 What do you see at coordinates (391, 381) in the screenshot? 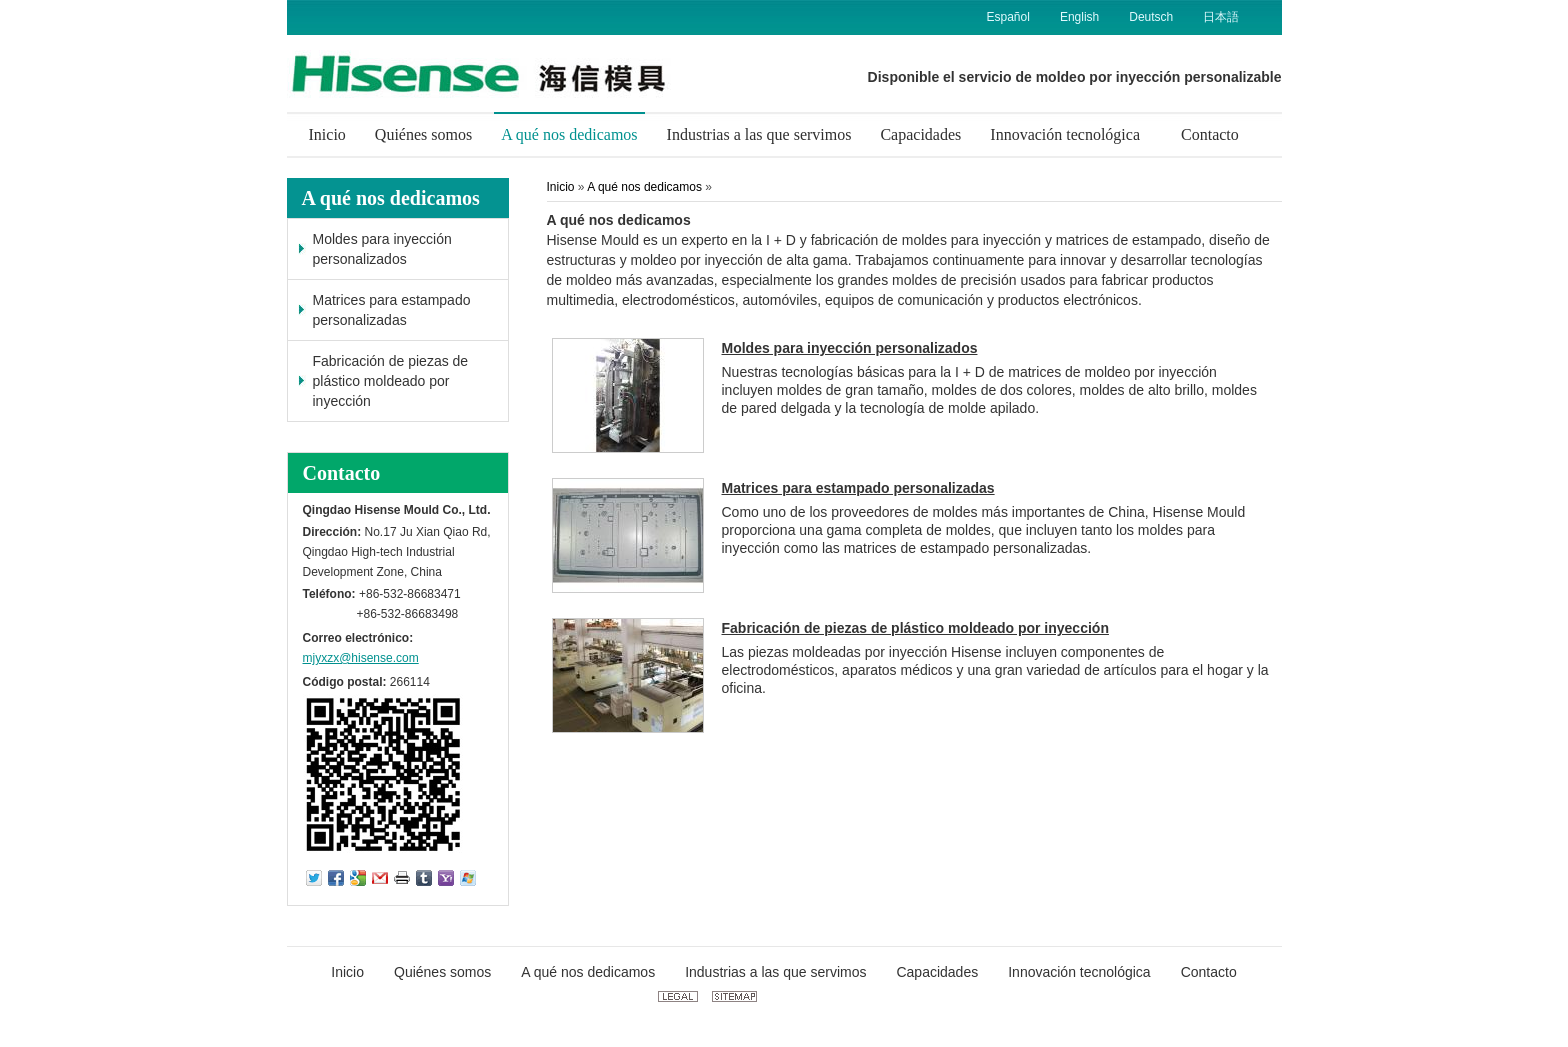
I see `Fabricación de piezas de plástico moldeado por inyección` at bounding box center [391, 381].